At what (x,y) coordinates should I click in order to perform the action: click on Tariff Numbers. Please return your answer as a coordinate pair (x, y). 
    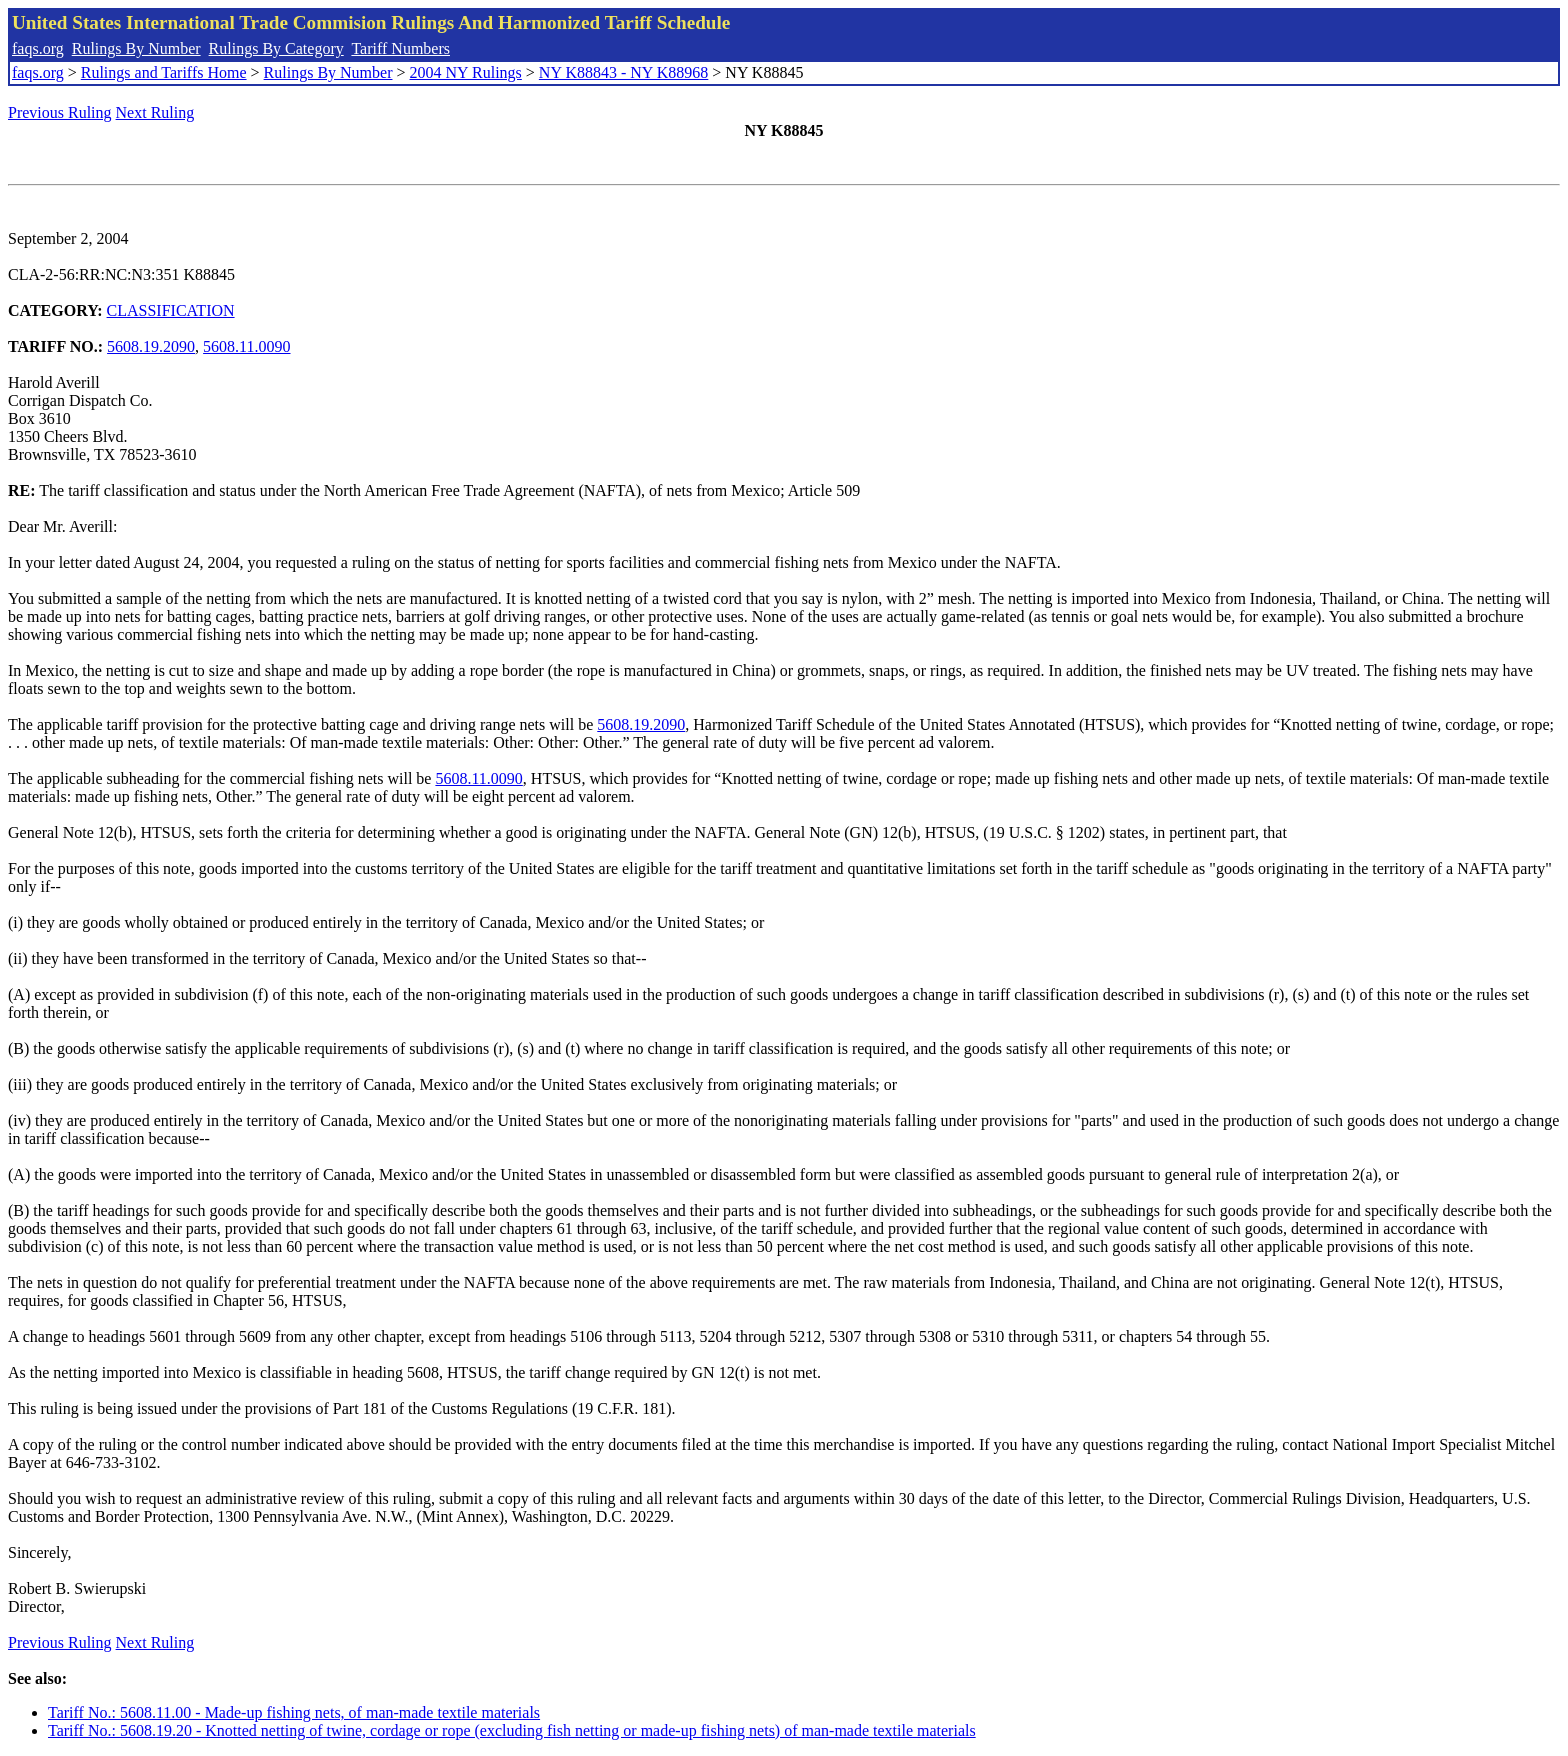
    Looking at the image, I should click on (400, 48).